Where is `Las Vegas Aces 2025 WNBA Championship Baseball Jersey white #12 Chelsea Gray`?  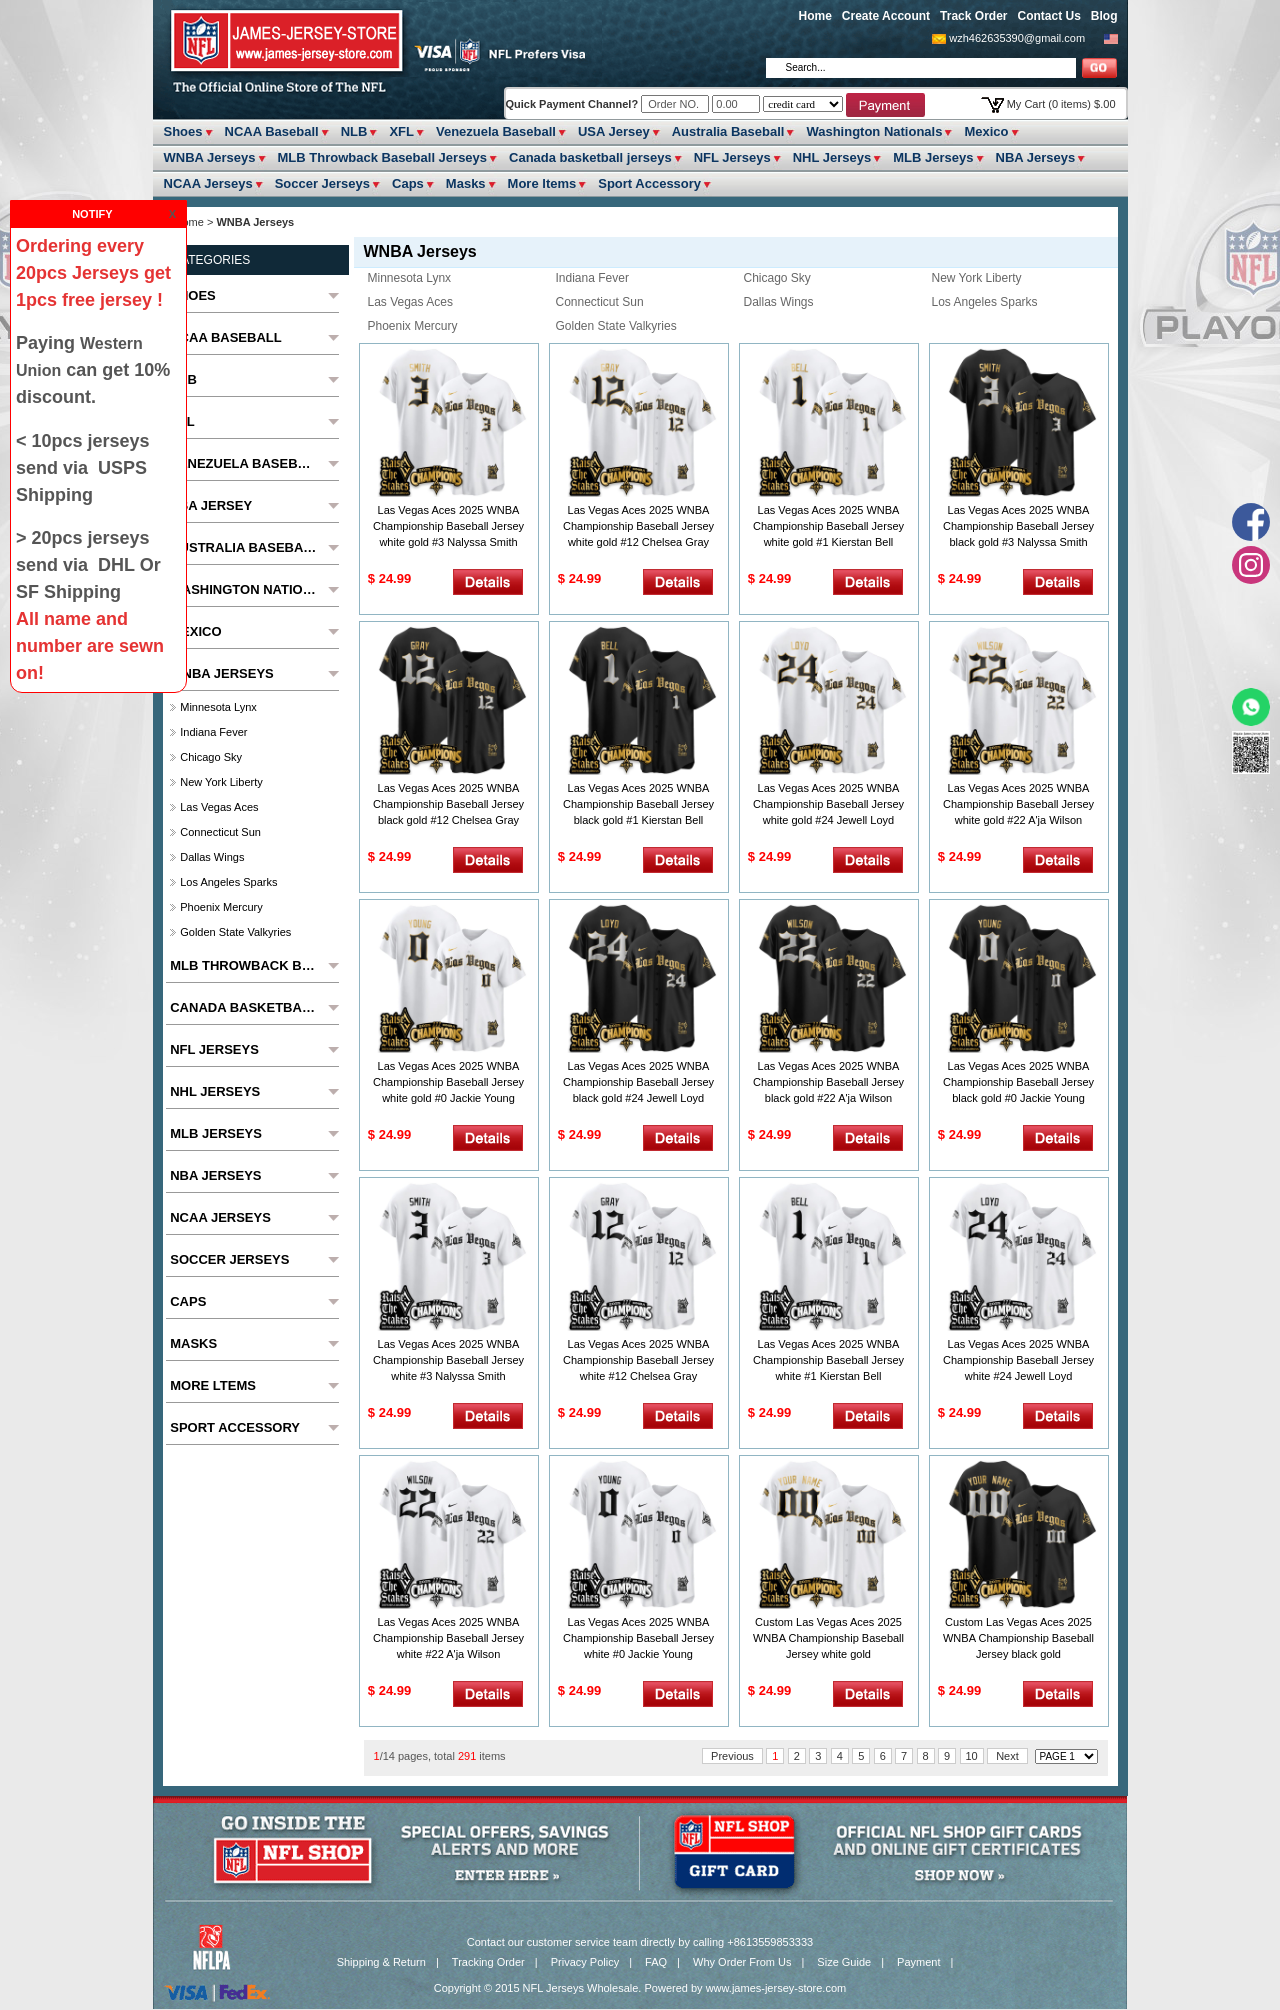
Las Vegas Aces 2025 WNBA Championship Baseball Jersey white #12 Chelsea Gray is located at coordinates (638, 1360).